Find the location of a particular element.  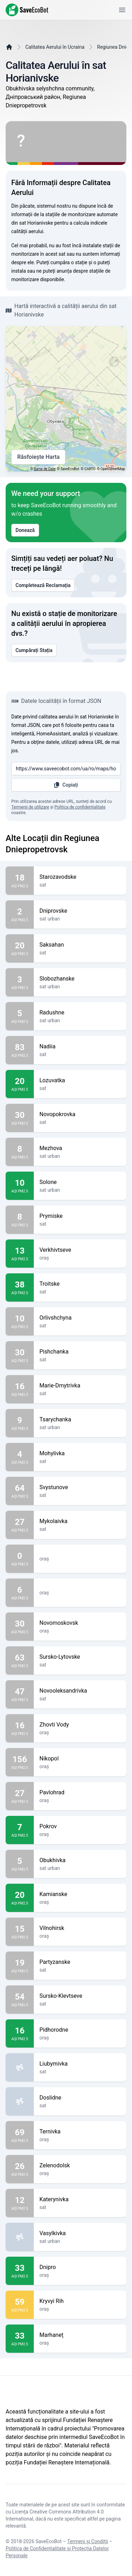

Doslidne is located at coordinates (80, 2098).